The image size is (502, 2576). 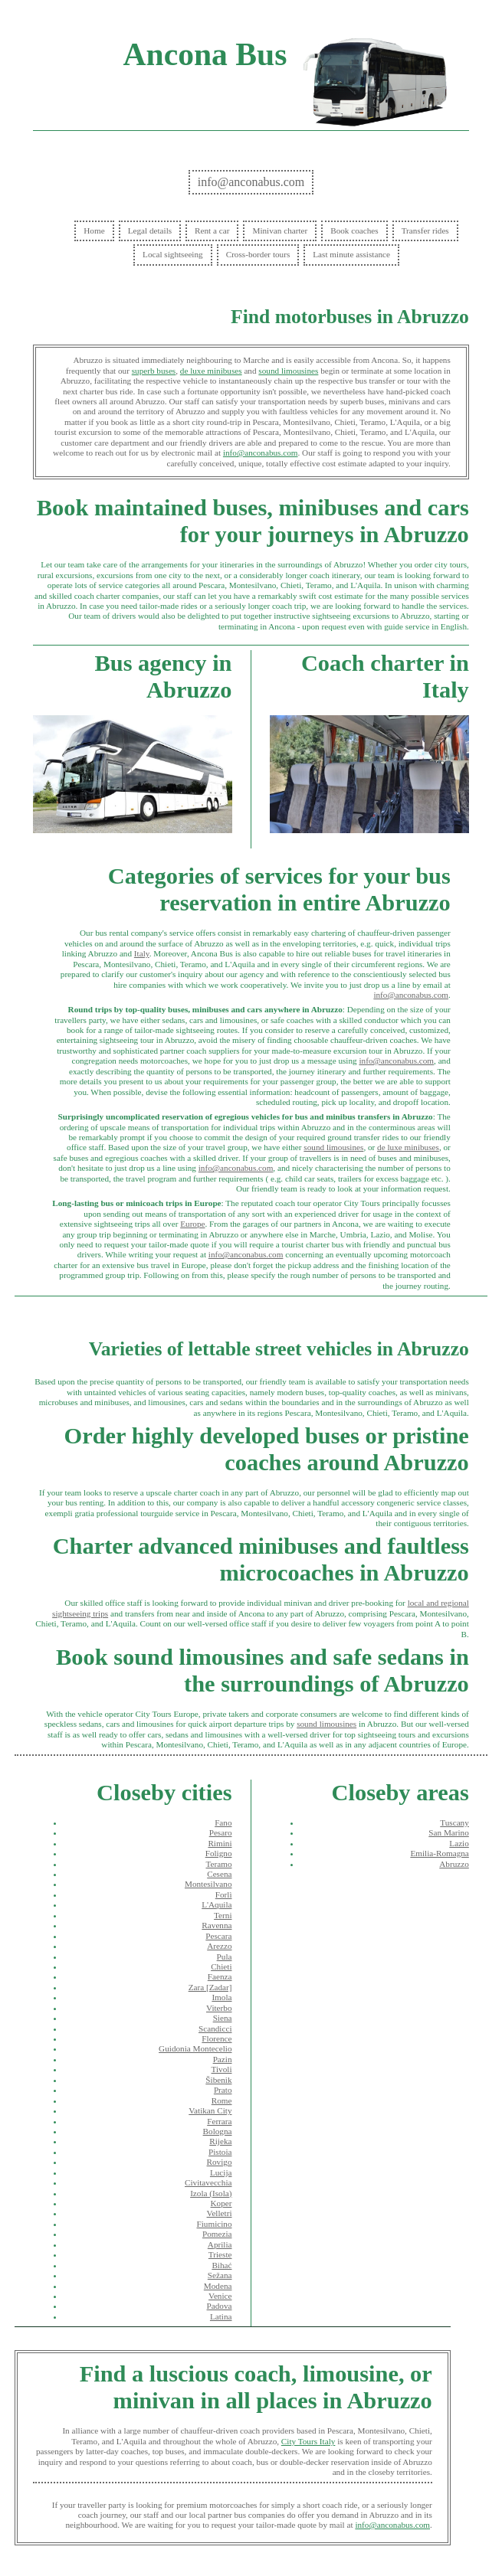 I want to click on Tuscany, so click(x=454, y=1822).